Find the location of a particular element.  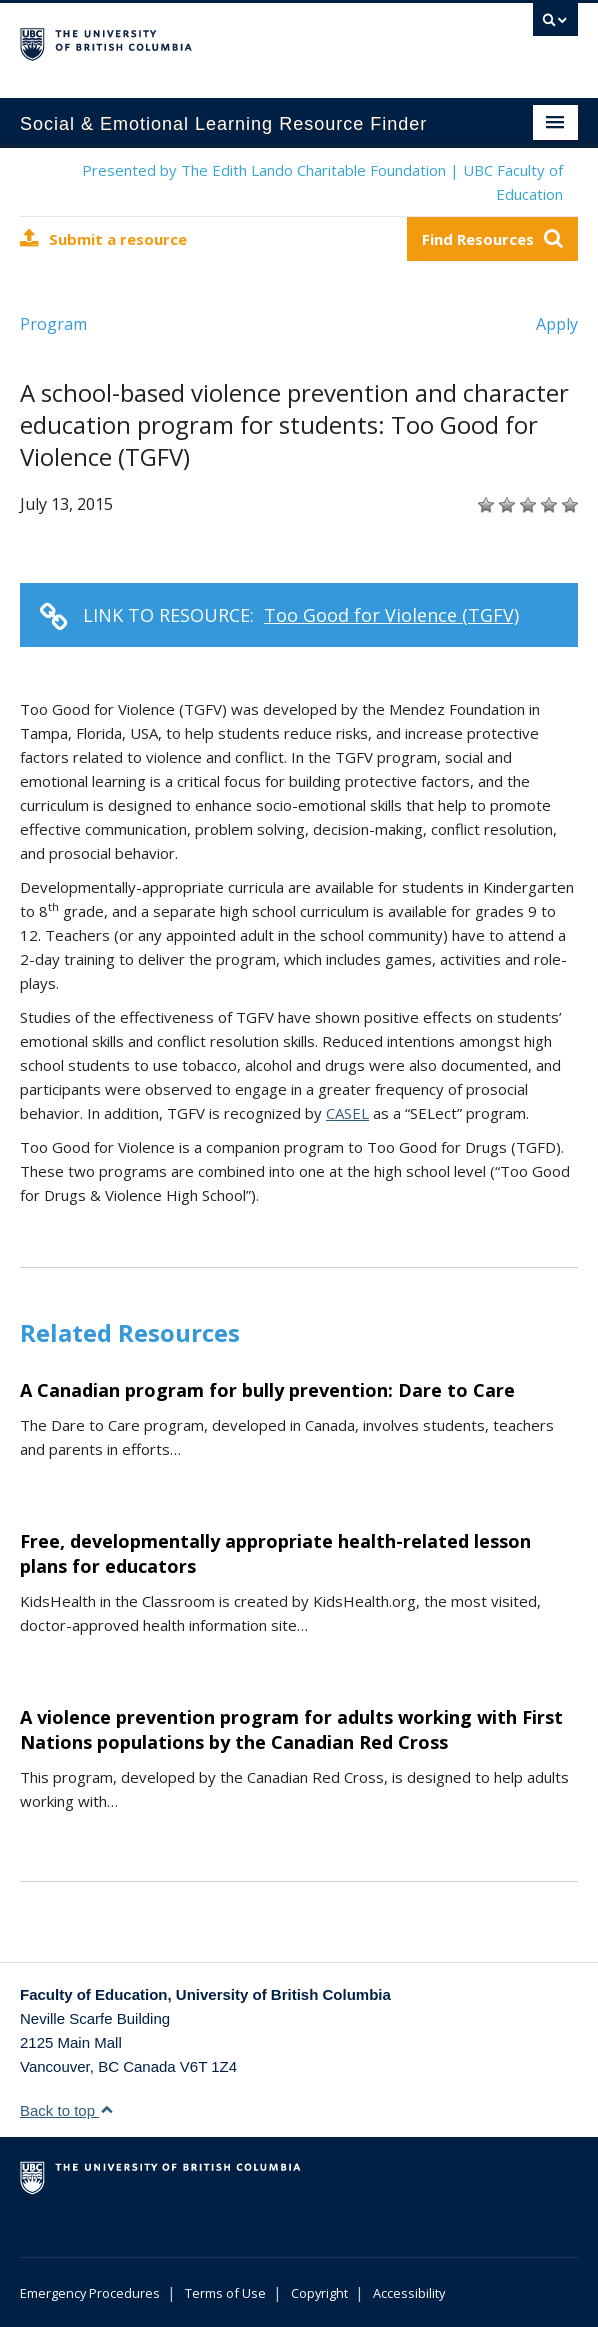

Submit a resource is located at coordinates (103, 238).